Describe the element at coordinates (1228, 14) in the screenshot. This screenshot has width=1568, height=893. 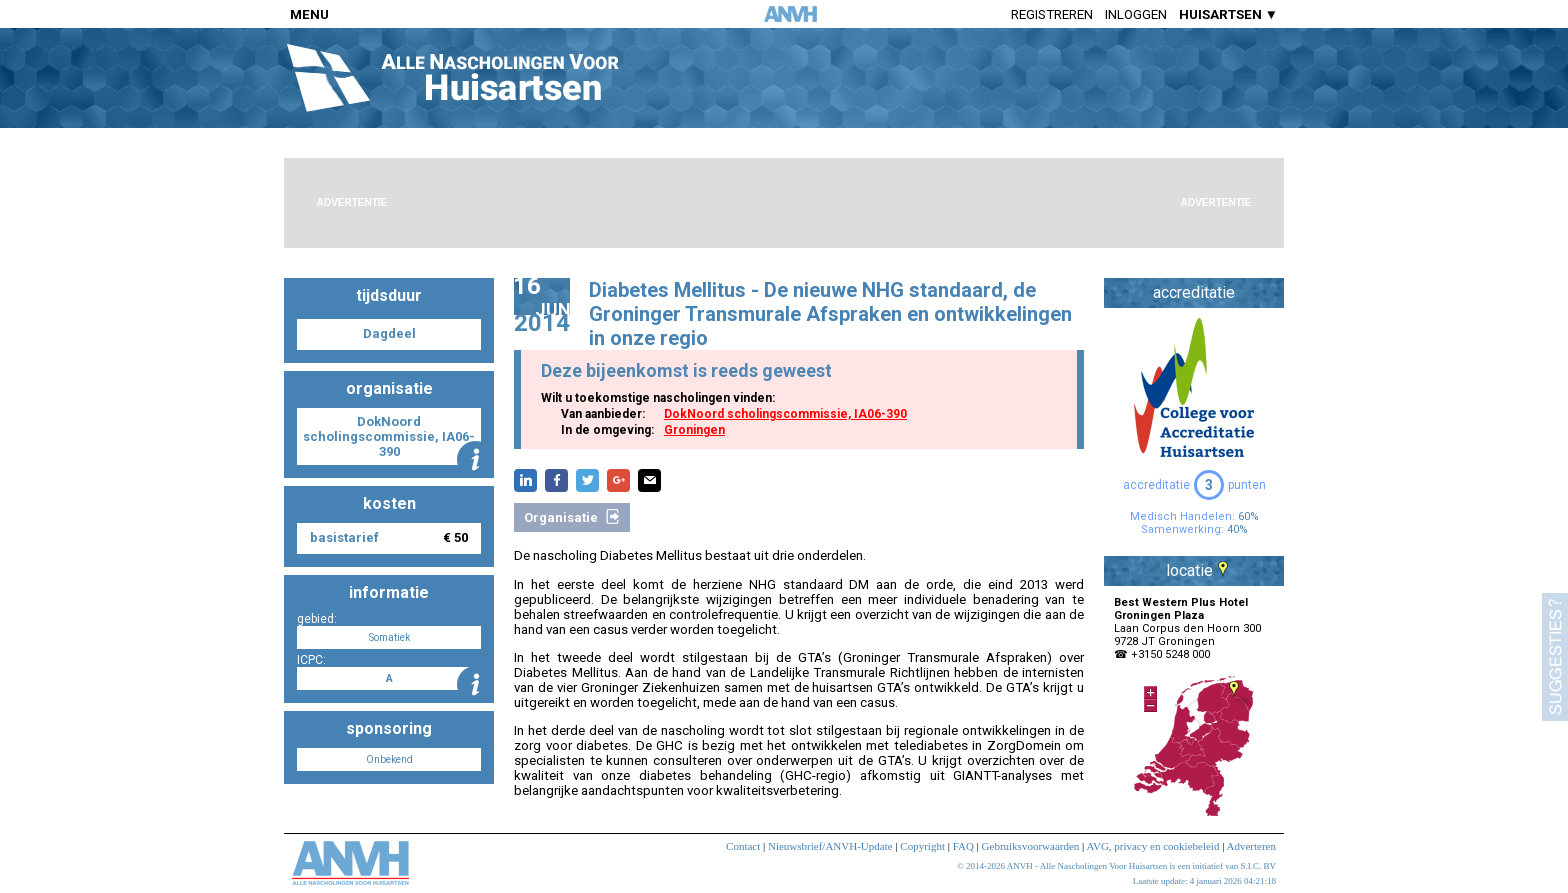
I see `HUISARTSEN ▼` at that location.